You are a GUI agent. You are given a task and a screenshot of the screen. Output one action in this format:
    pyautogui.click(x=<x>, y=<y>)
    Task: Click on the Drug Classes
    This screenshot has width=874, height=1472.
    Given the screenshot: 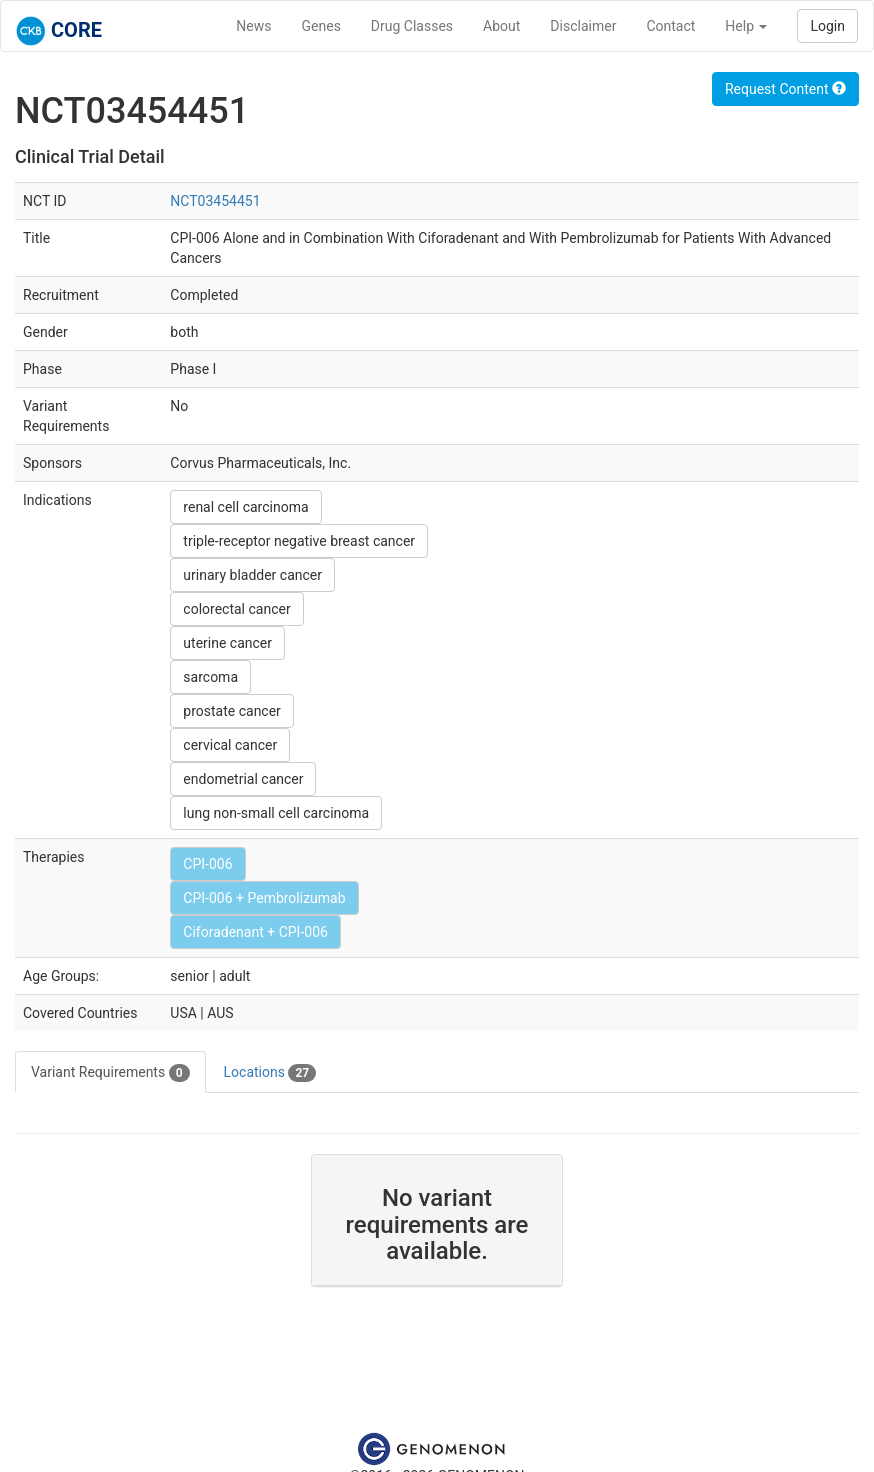 What is the action you would take?
    pyautogui.click(x=412, y=26)
    